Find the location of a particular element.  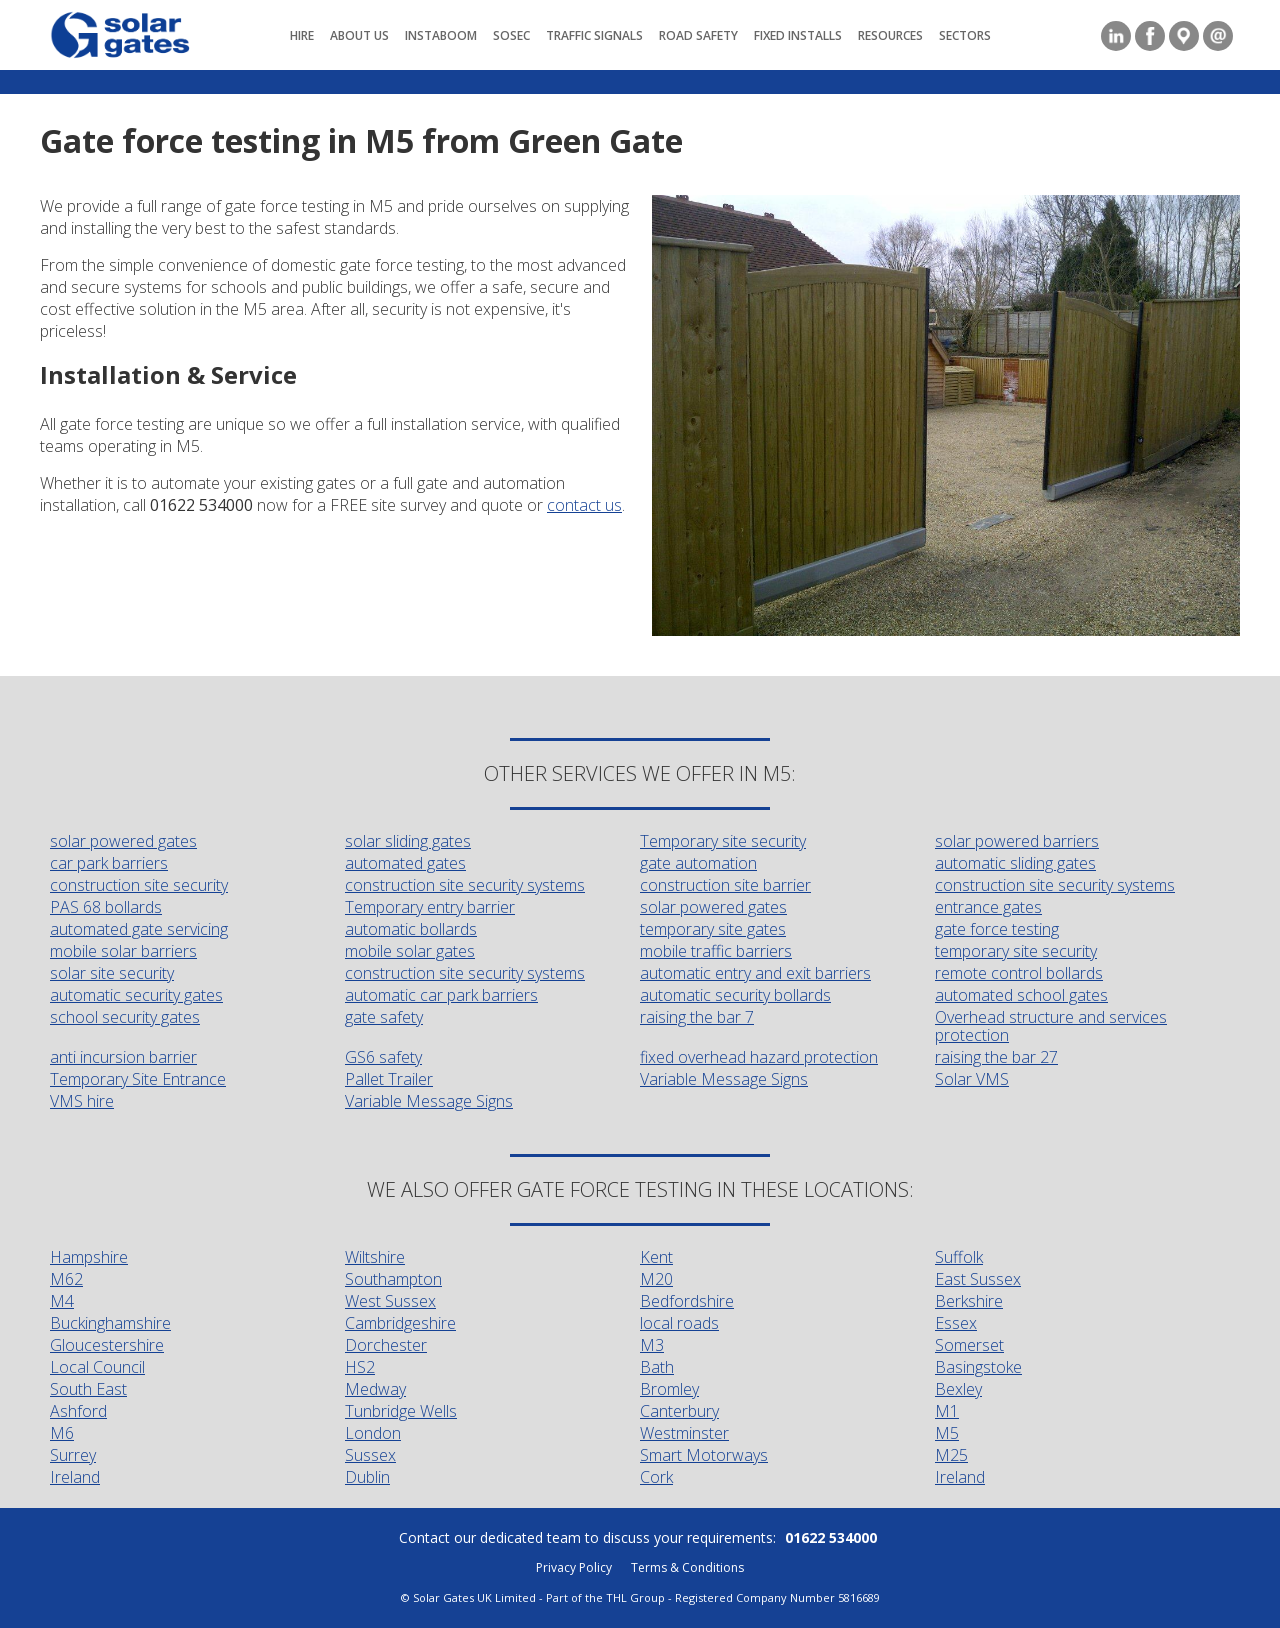

Wiltshire is located at coordinates (375, 1257).